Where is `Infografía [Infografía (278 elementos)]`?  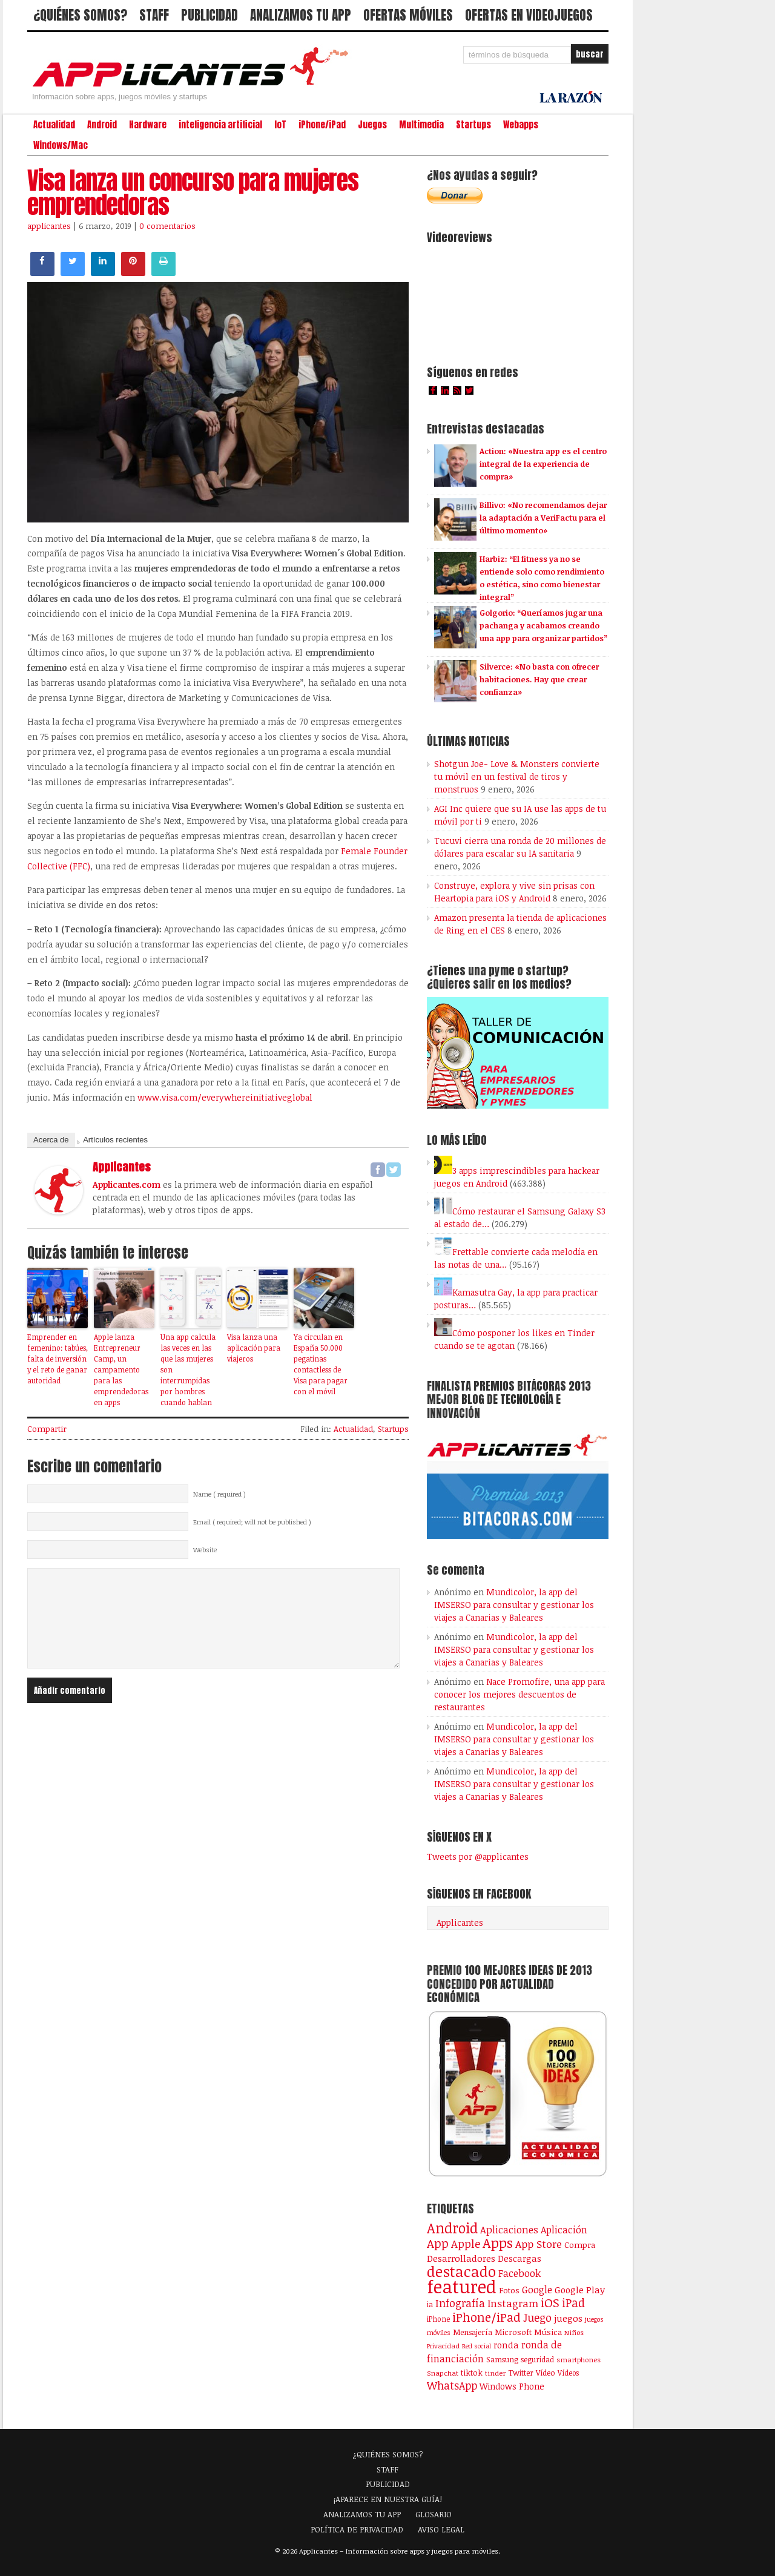 Infografía [Infografía (278 elementos)] is located at coordinates (460, 2303).